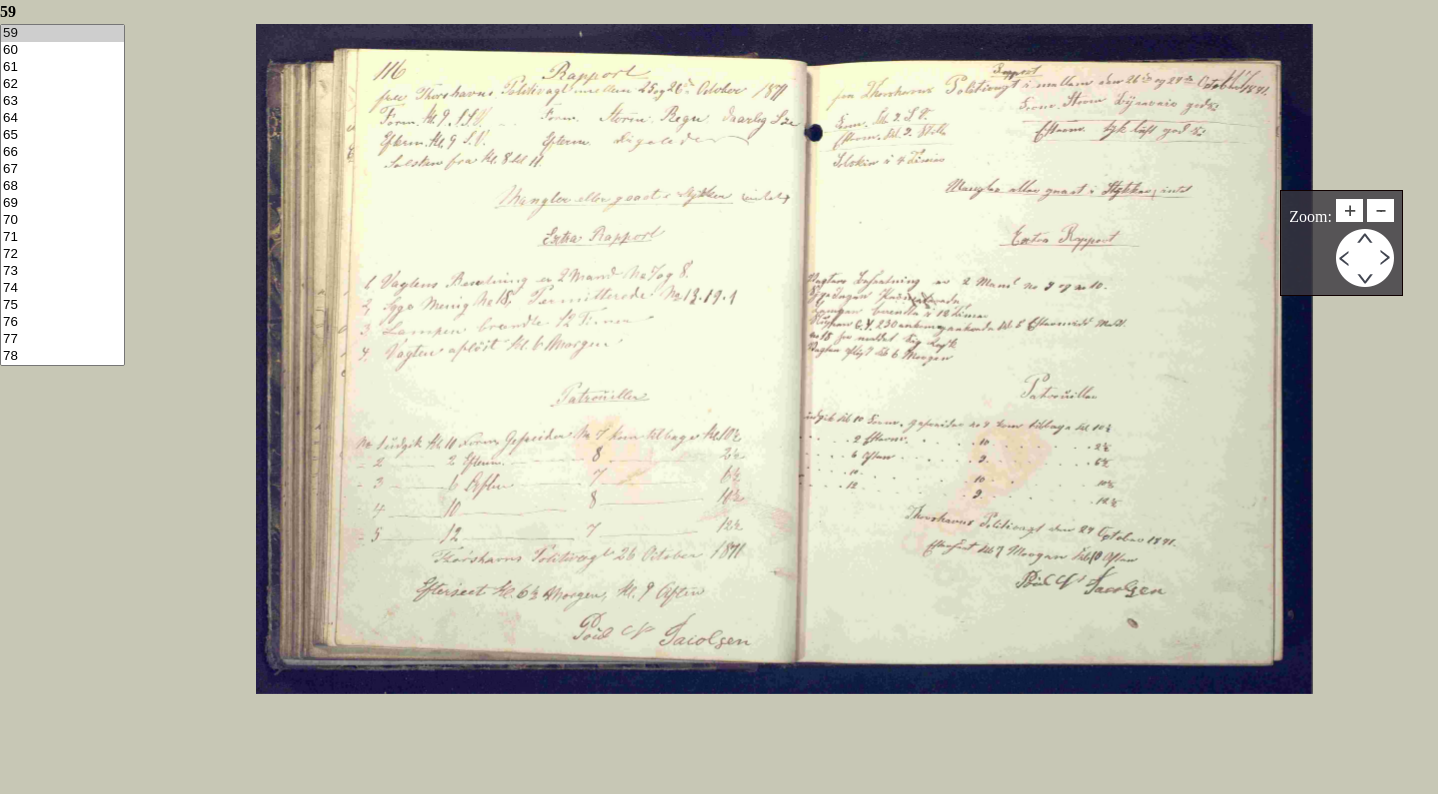  I want to click on 62, so click(62, 84).